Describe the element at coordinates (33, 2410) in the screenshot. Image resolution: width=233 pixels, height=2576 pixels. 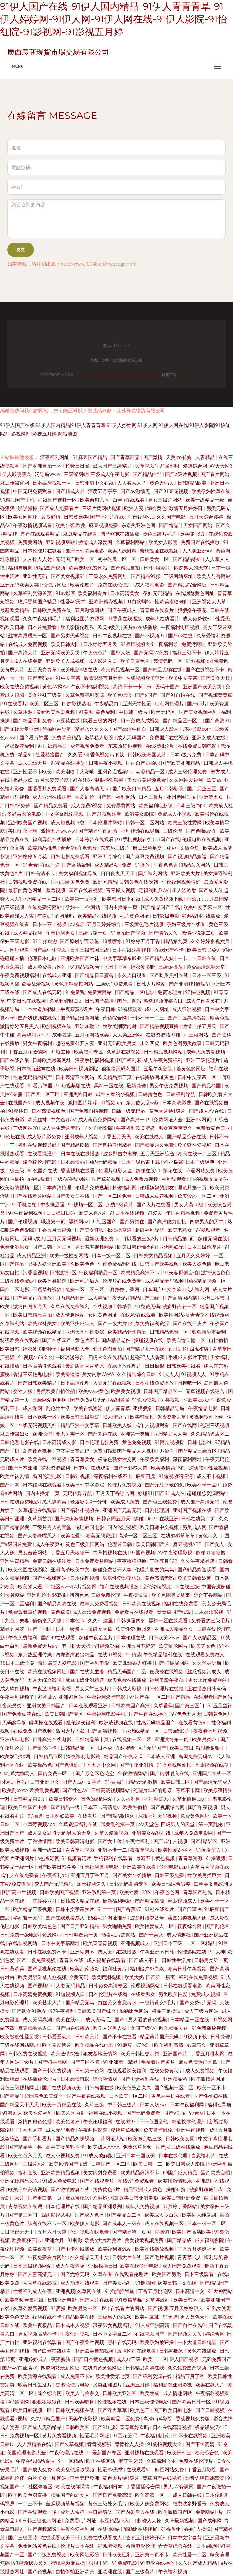
I see `欧美日韩视频一区` at that location.